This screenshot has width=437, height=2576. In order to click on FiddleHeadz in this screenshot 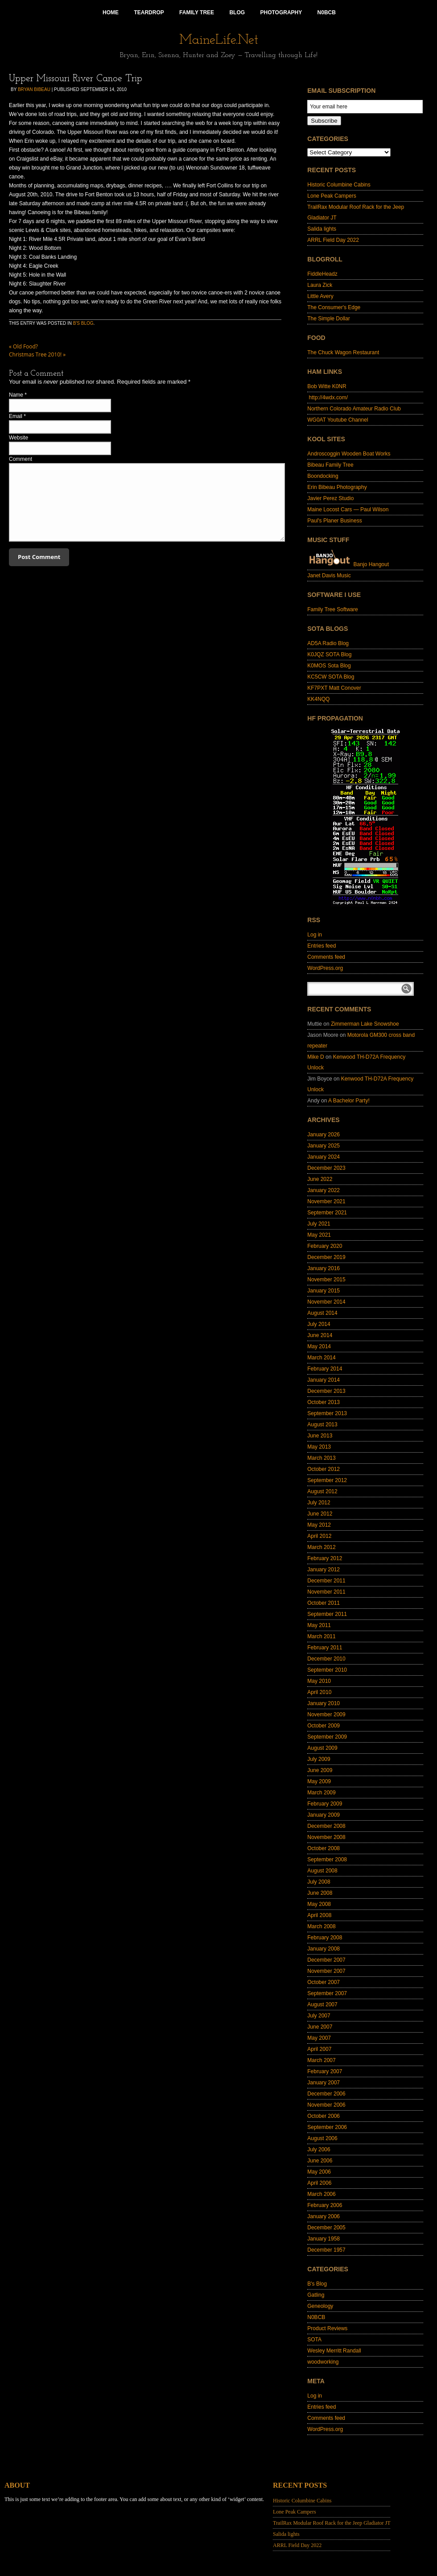, I will do `click(322, 274)`.